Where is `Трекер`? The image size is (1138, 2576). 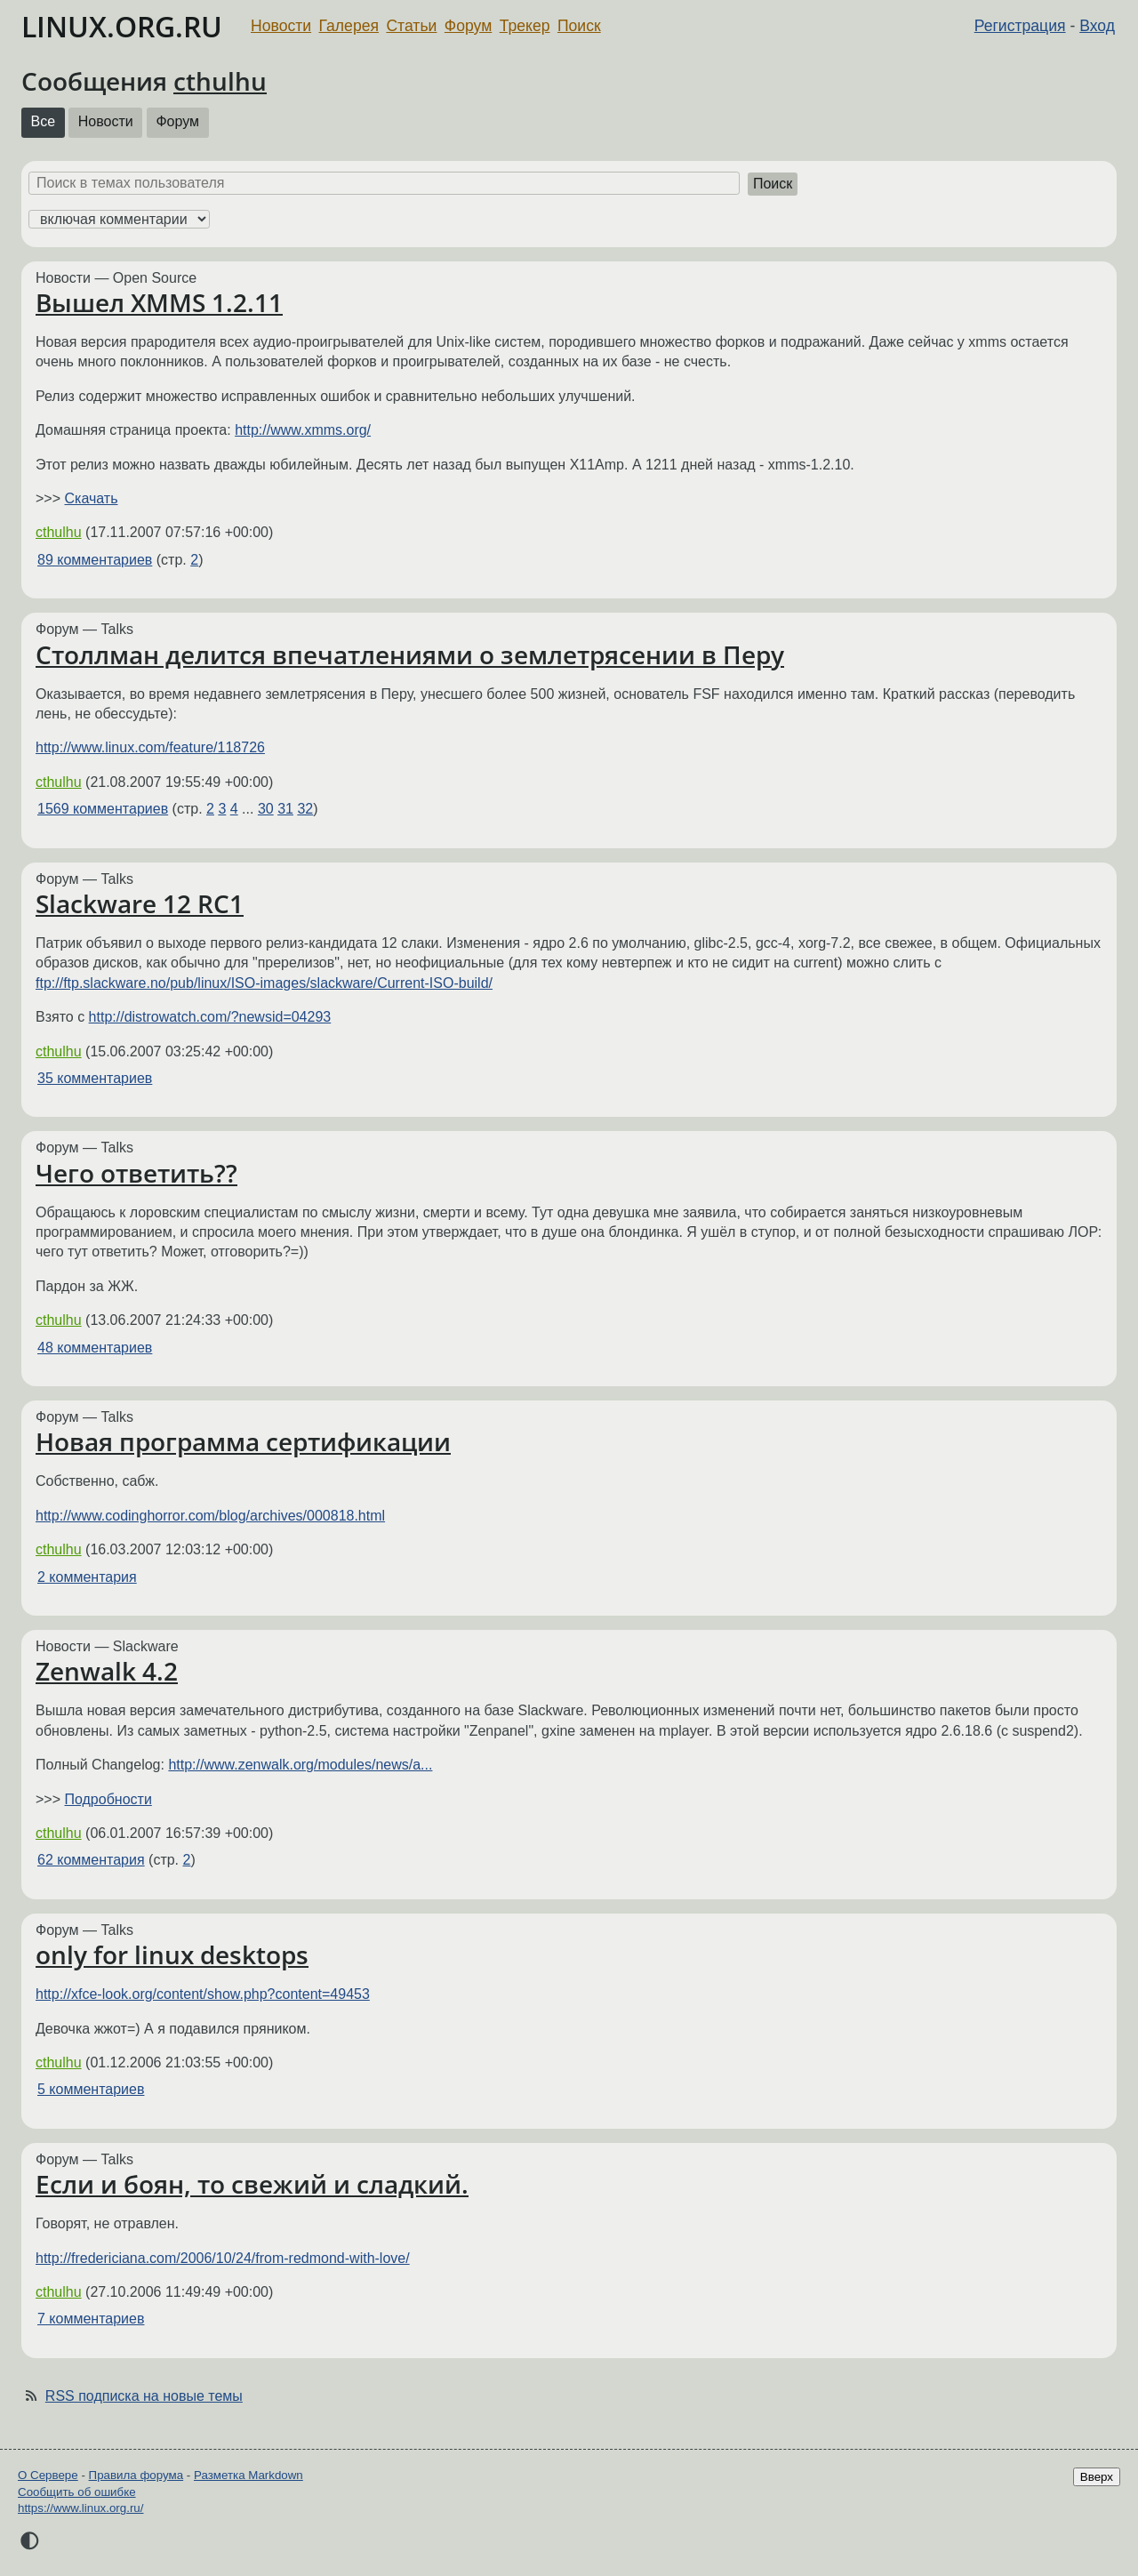 Трекер is located at coordinates (525, 26).